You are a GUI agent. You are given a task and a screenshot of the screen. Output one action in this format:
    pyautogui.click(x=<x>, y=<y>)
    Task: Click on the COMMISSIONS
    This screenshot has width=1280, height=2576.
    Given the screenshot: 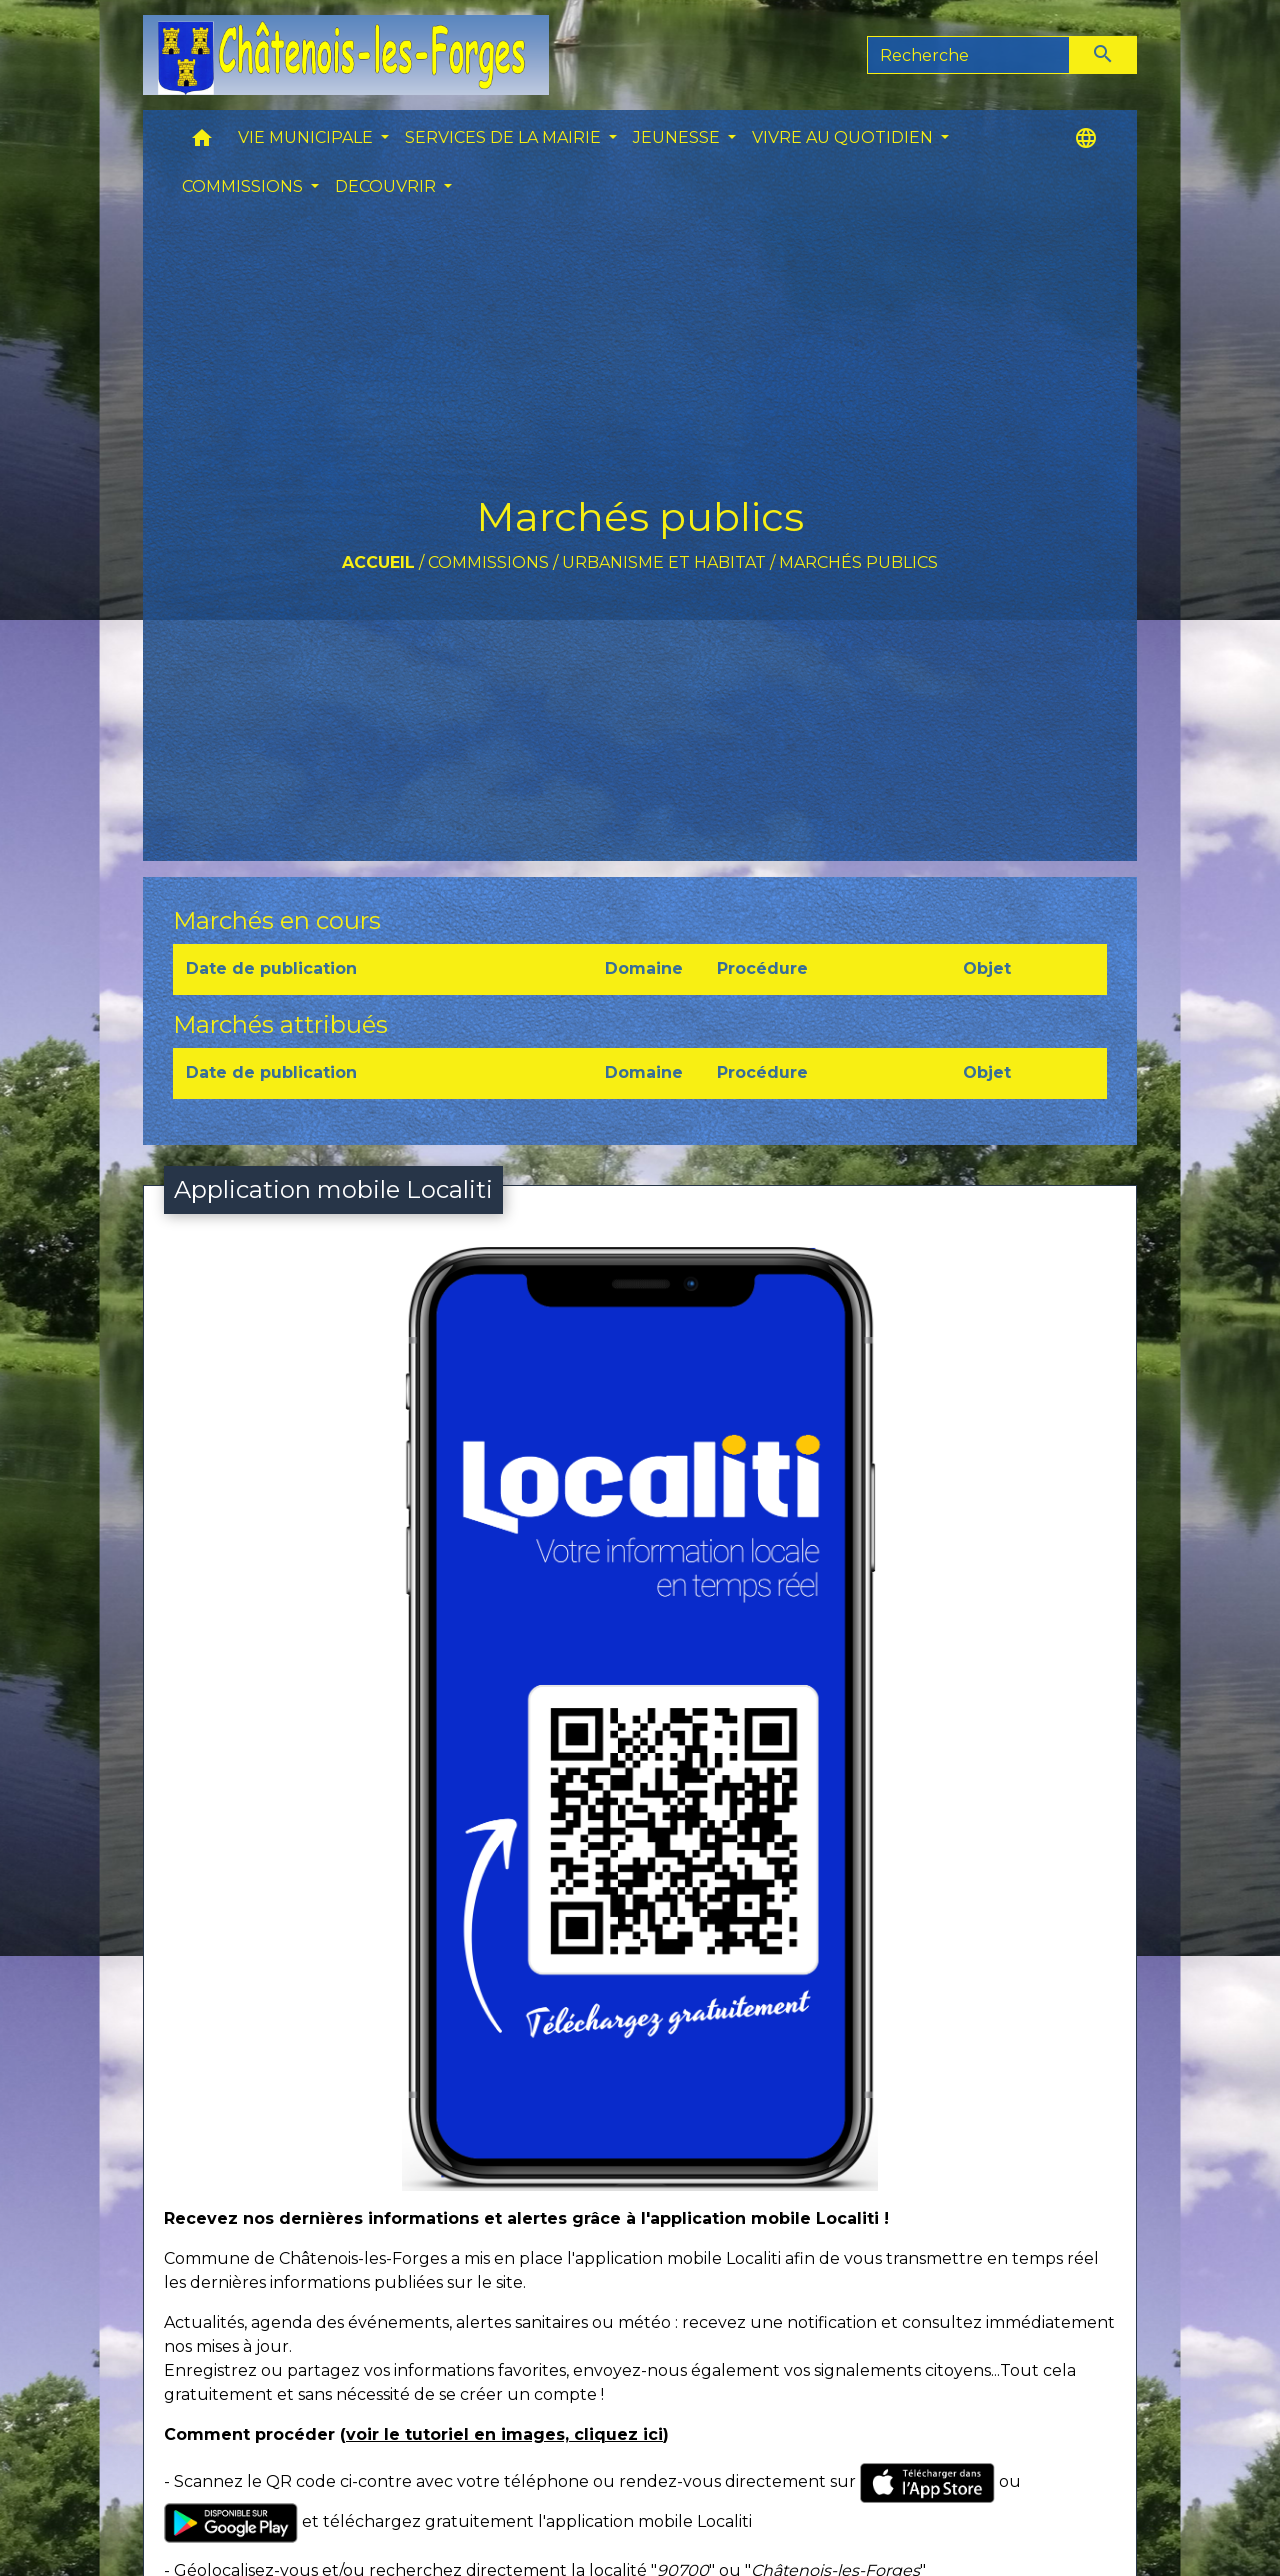 What is the action you would take?
    pyautogui.click(x=488, y=562)
    